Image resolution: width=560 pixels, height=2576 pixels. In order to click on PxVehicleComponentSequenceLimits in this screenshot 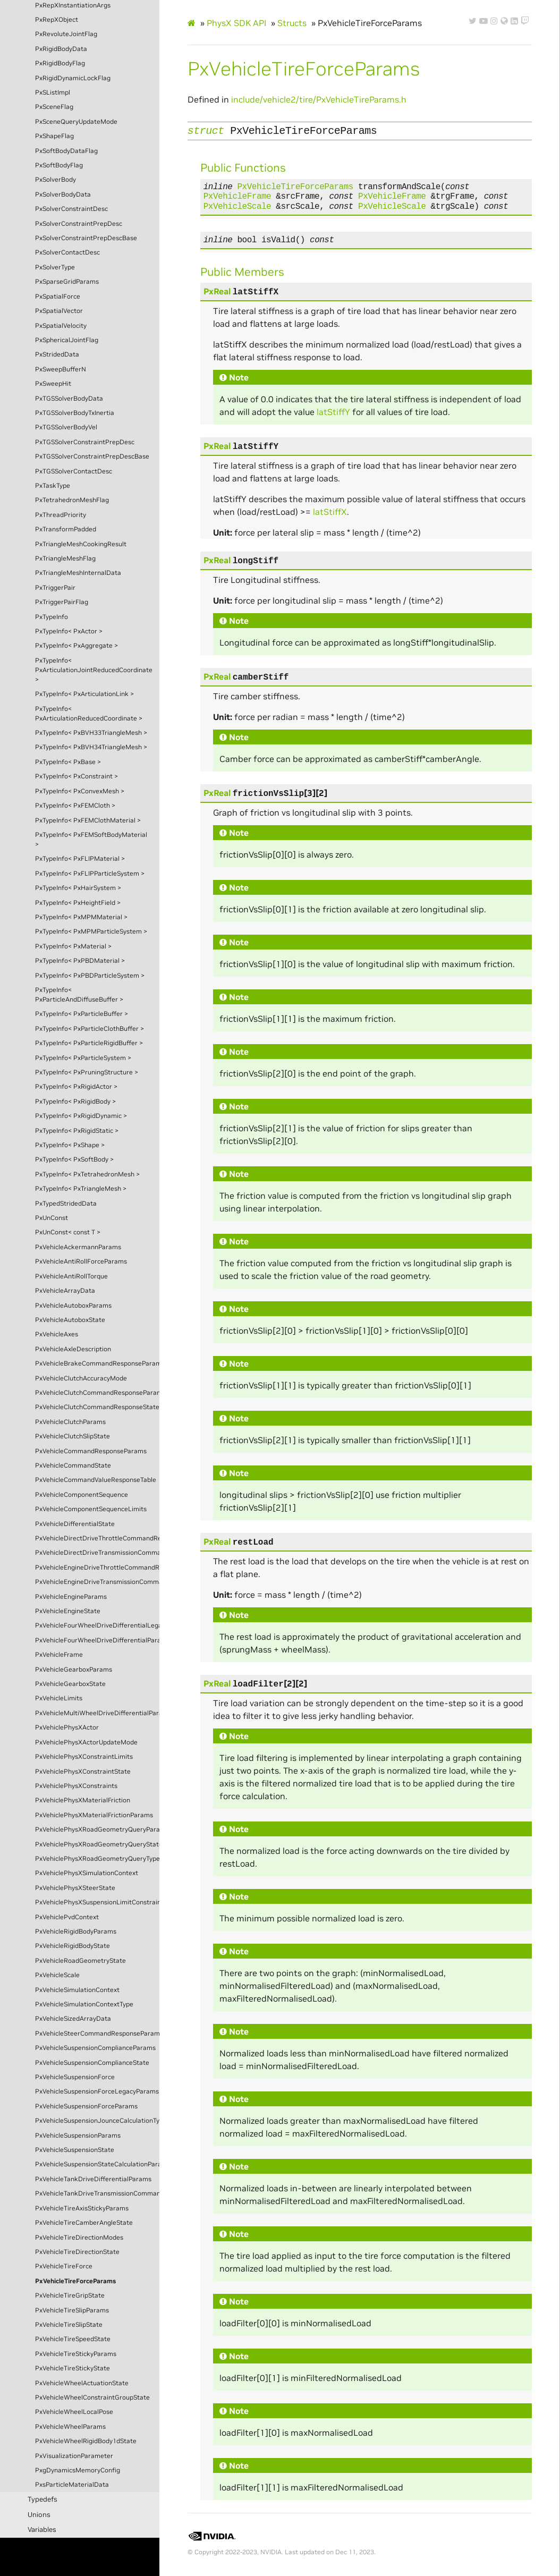, I will do `click(91, 1509)`.